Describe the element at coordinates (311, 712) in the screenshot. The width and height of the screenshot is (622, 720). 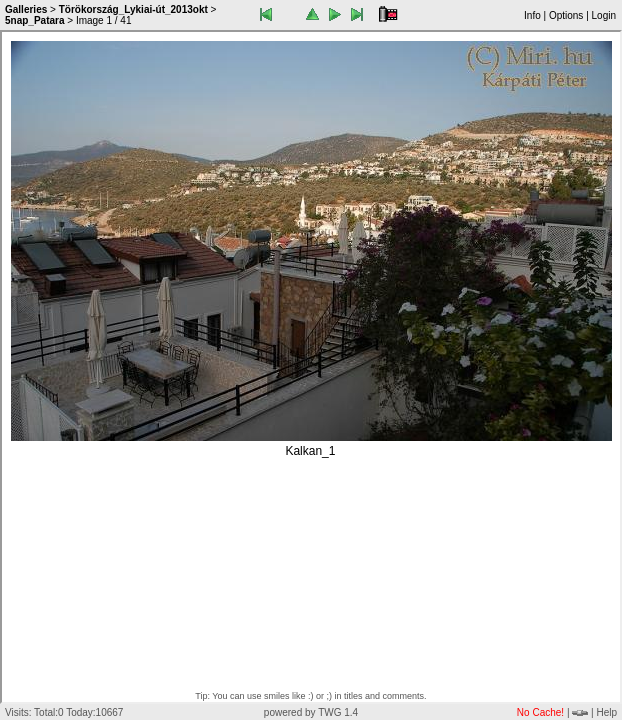
I see `powered by TWG 1.4` at that location.